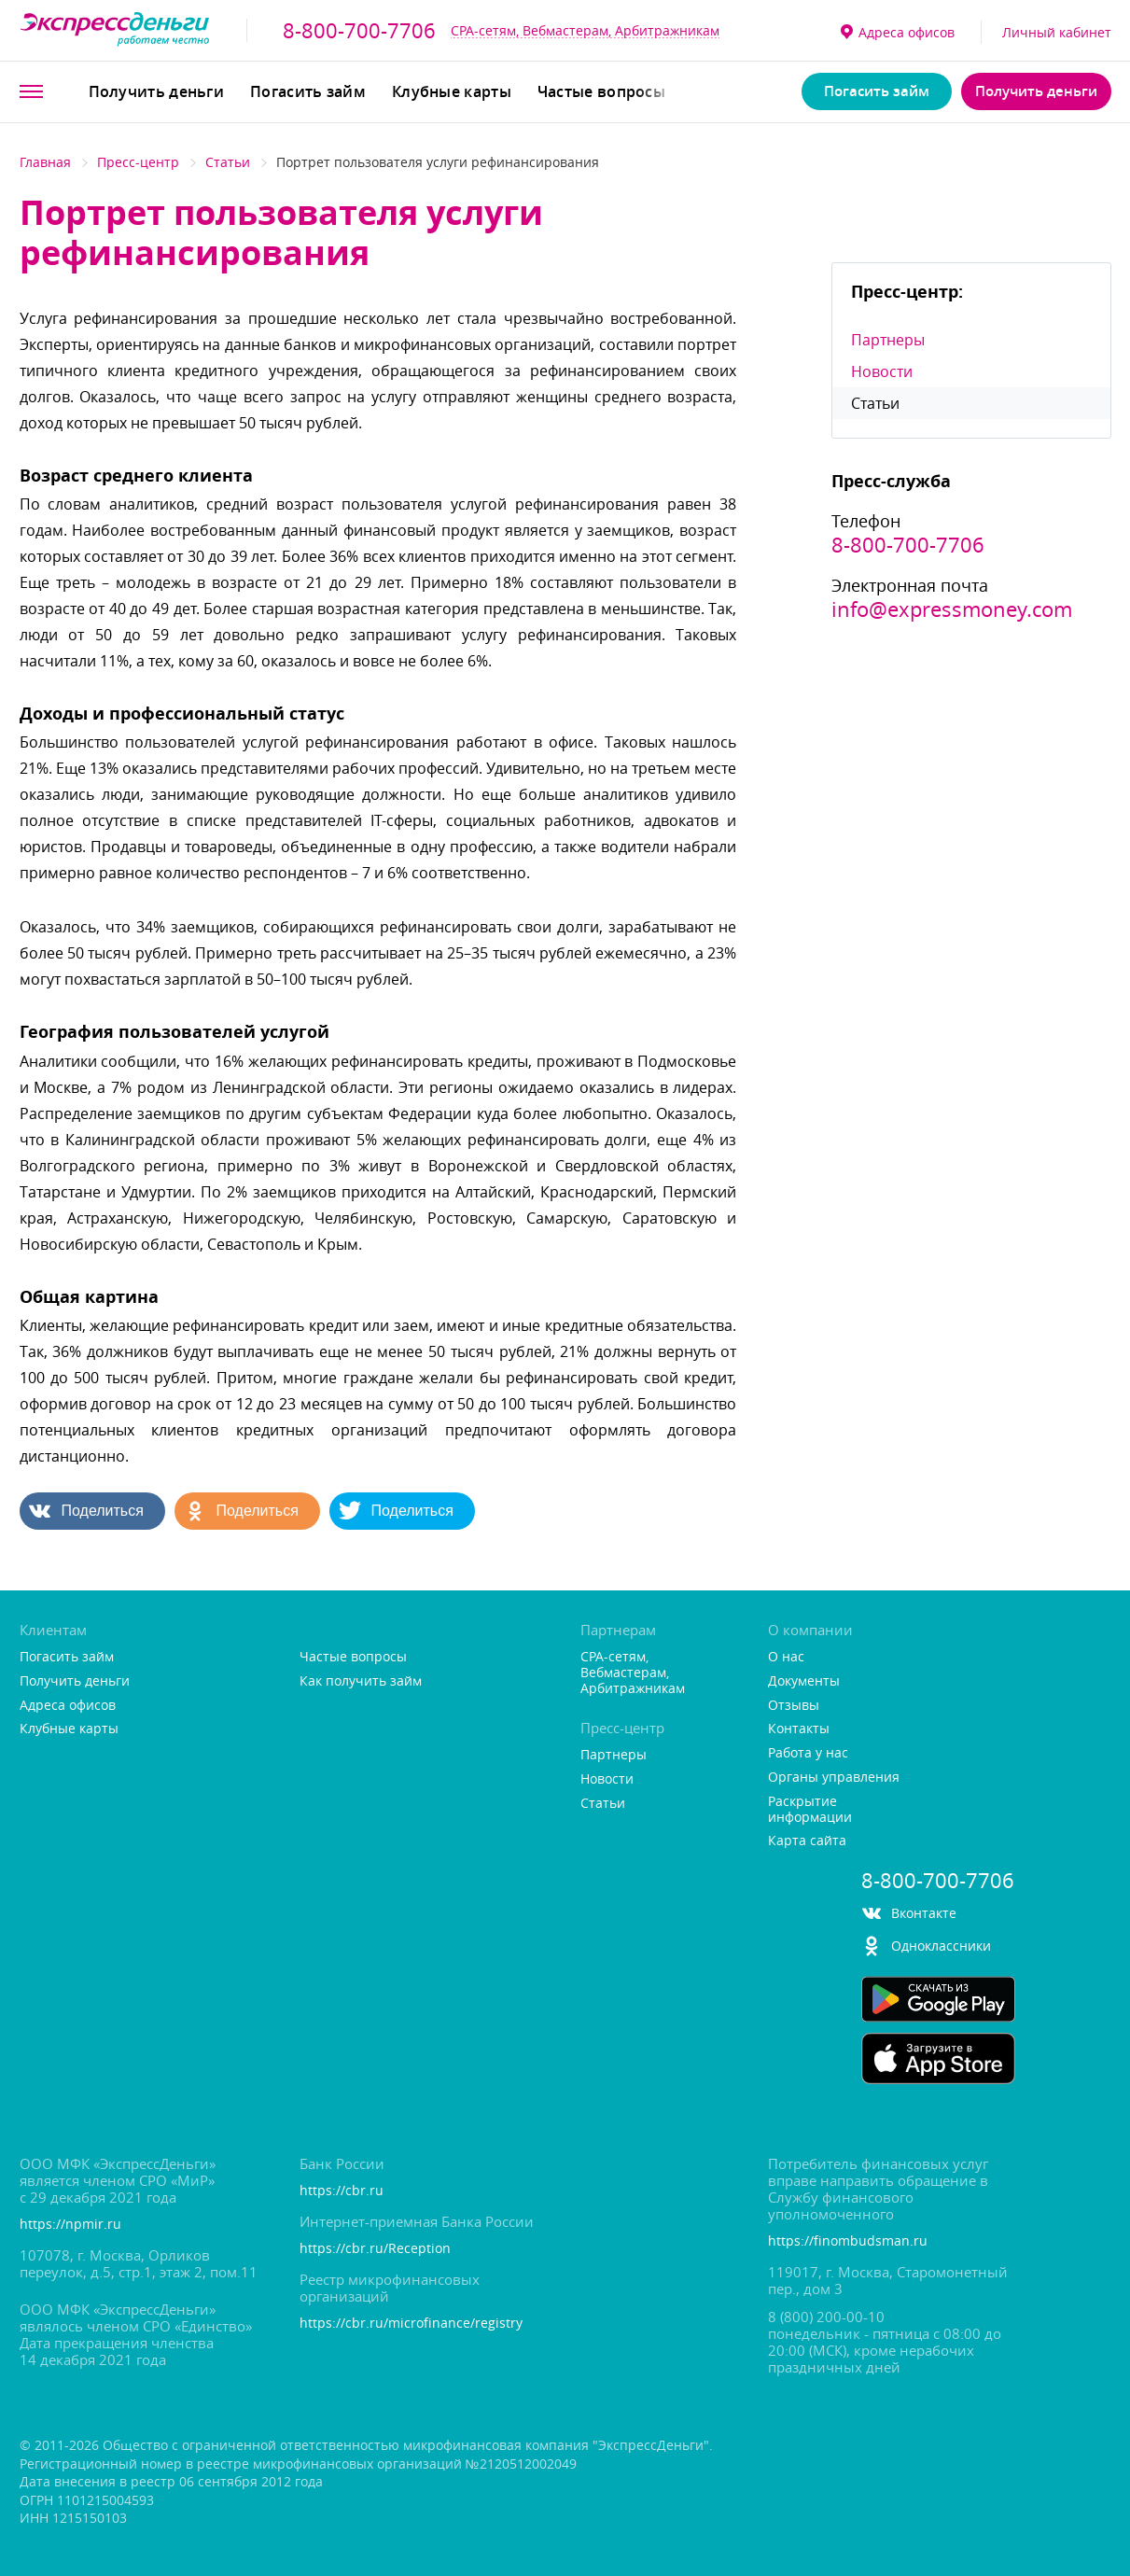 This screenshot has height=2576, width=1130. I want to click on О нас, so click(786, 1657).